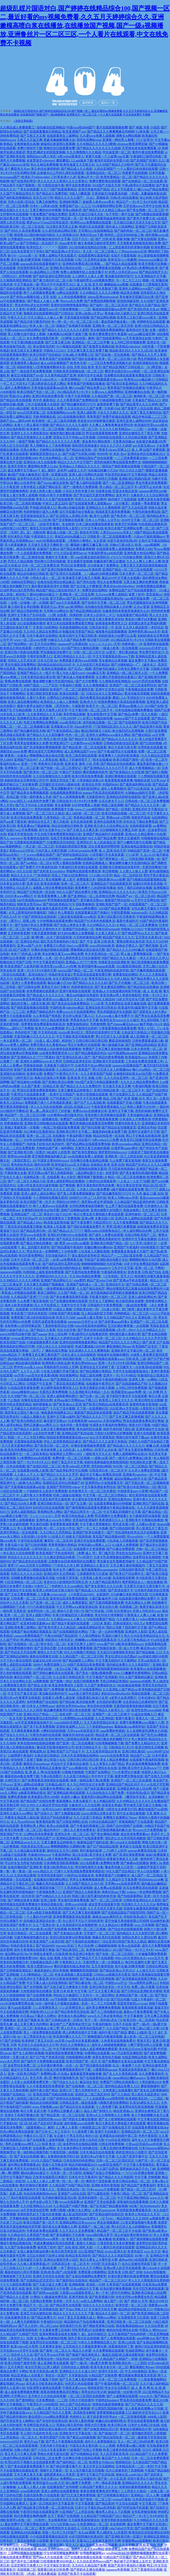 This screenshot has width=170, height=2576. Describe the element at coordinates (91, 1222) in the screenshot. I see `国产午夜免费不卡精品理论片` at that location.